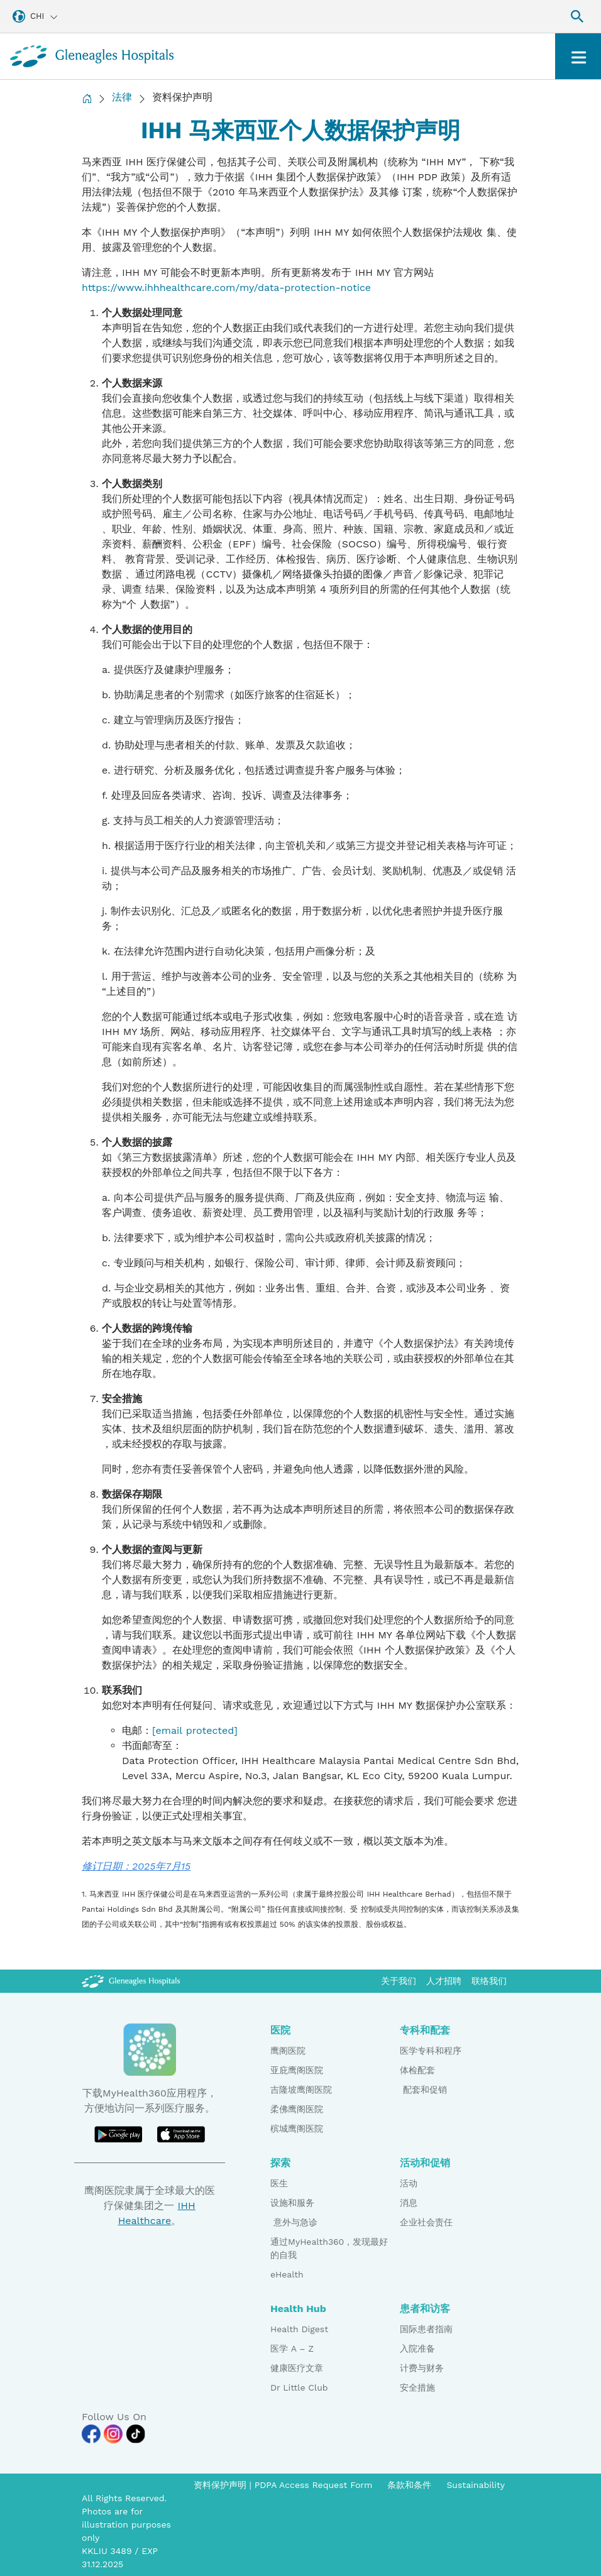 The height and width of the screenshot is (2576, 601). Describe the element at coordinates (226, 287) in the screenshot. I see `https://www.ihhhealthcare.com/my/data-protection-notice` at that location.